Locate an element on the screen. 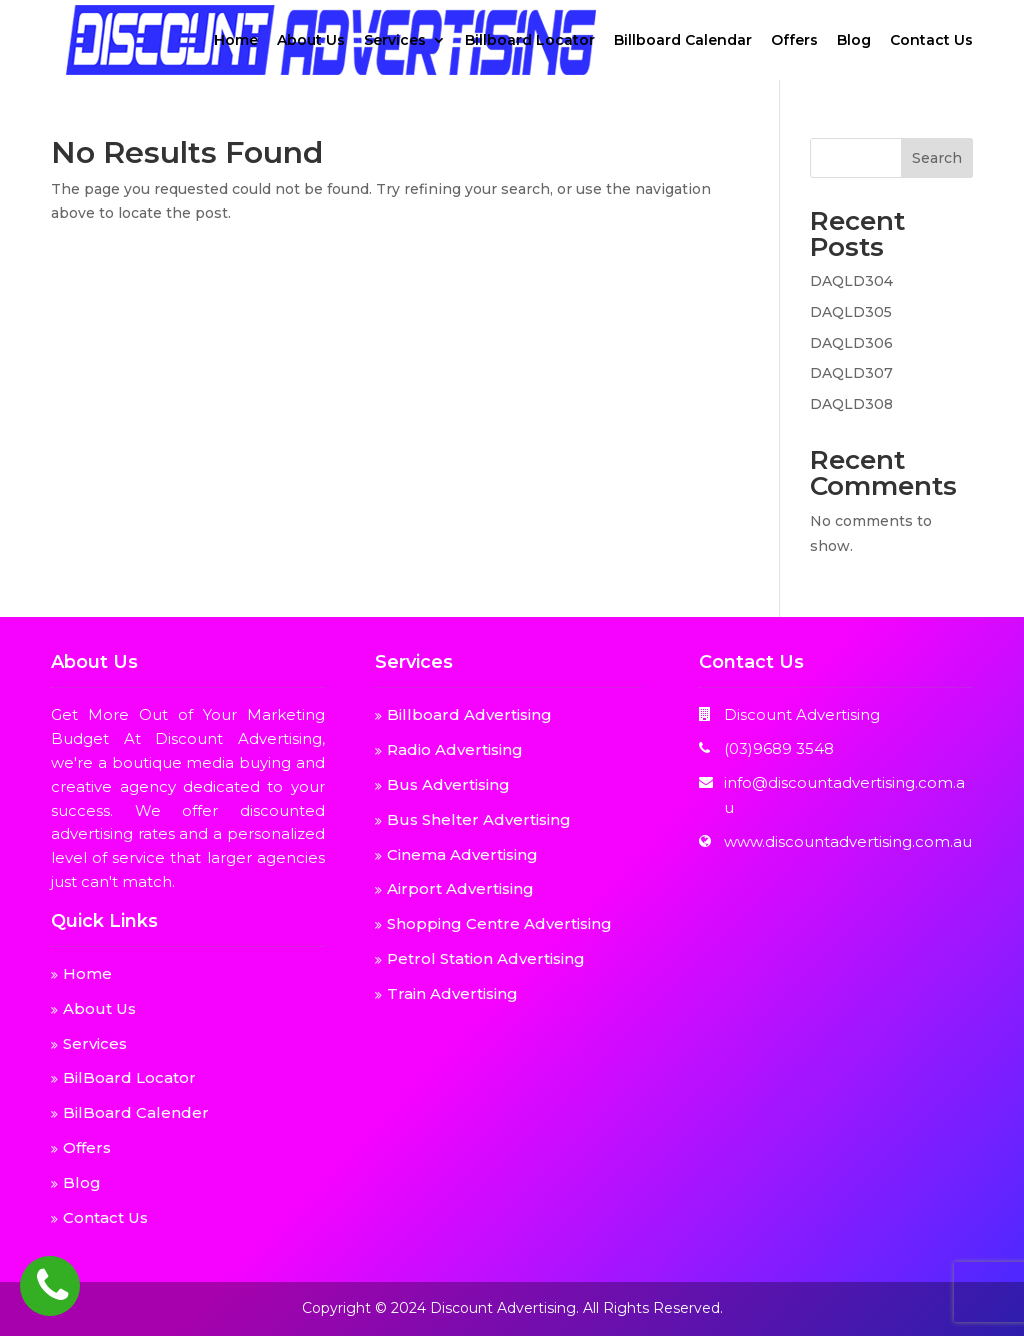  Bus Advertising is located at coordinates (448, 784).